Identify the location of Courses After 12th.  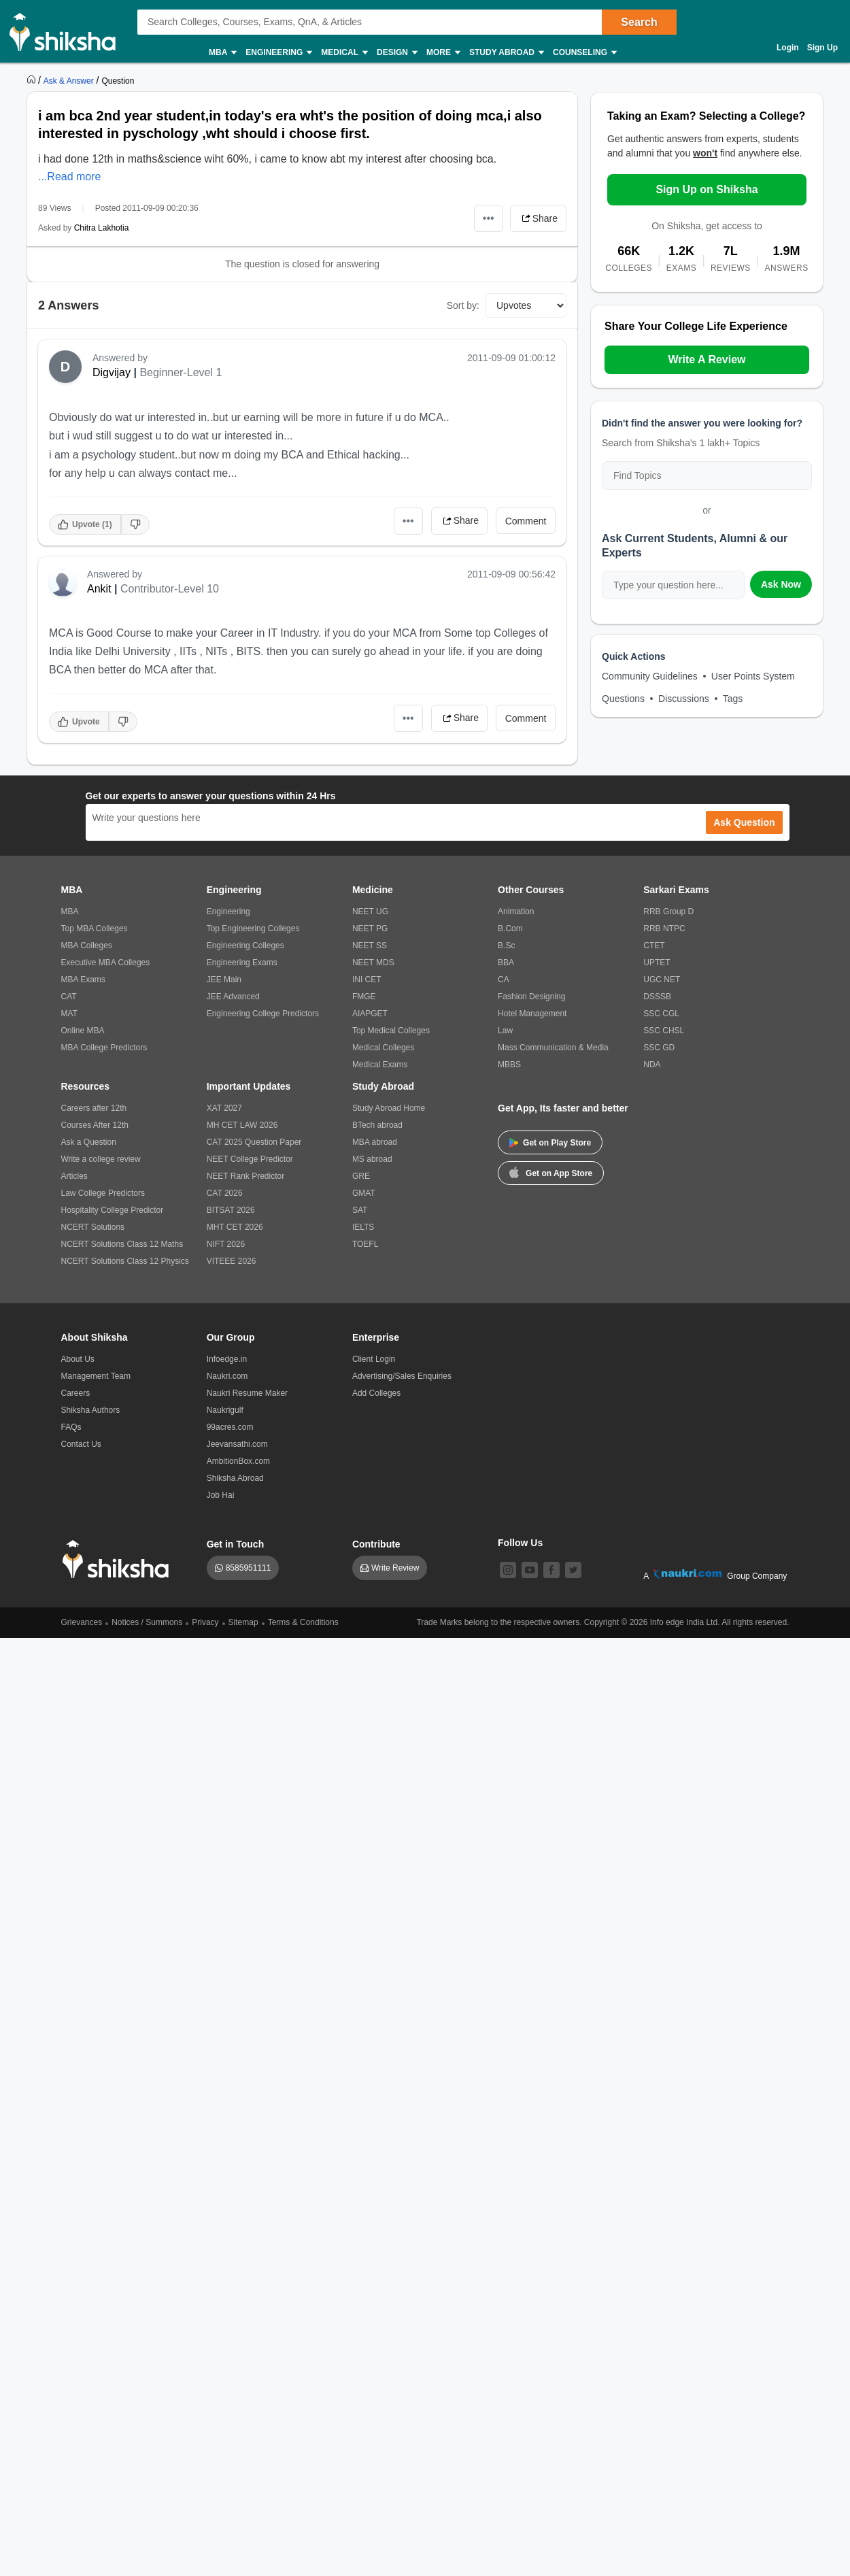
(95, 1125).